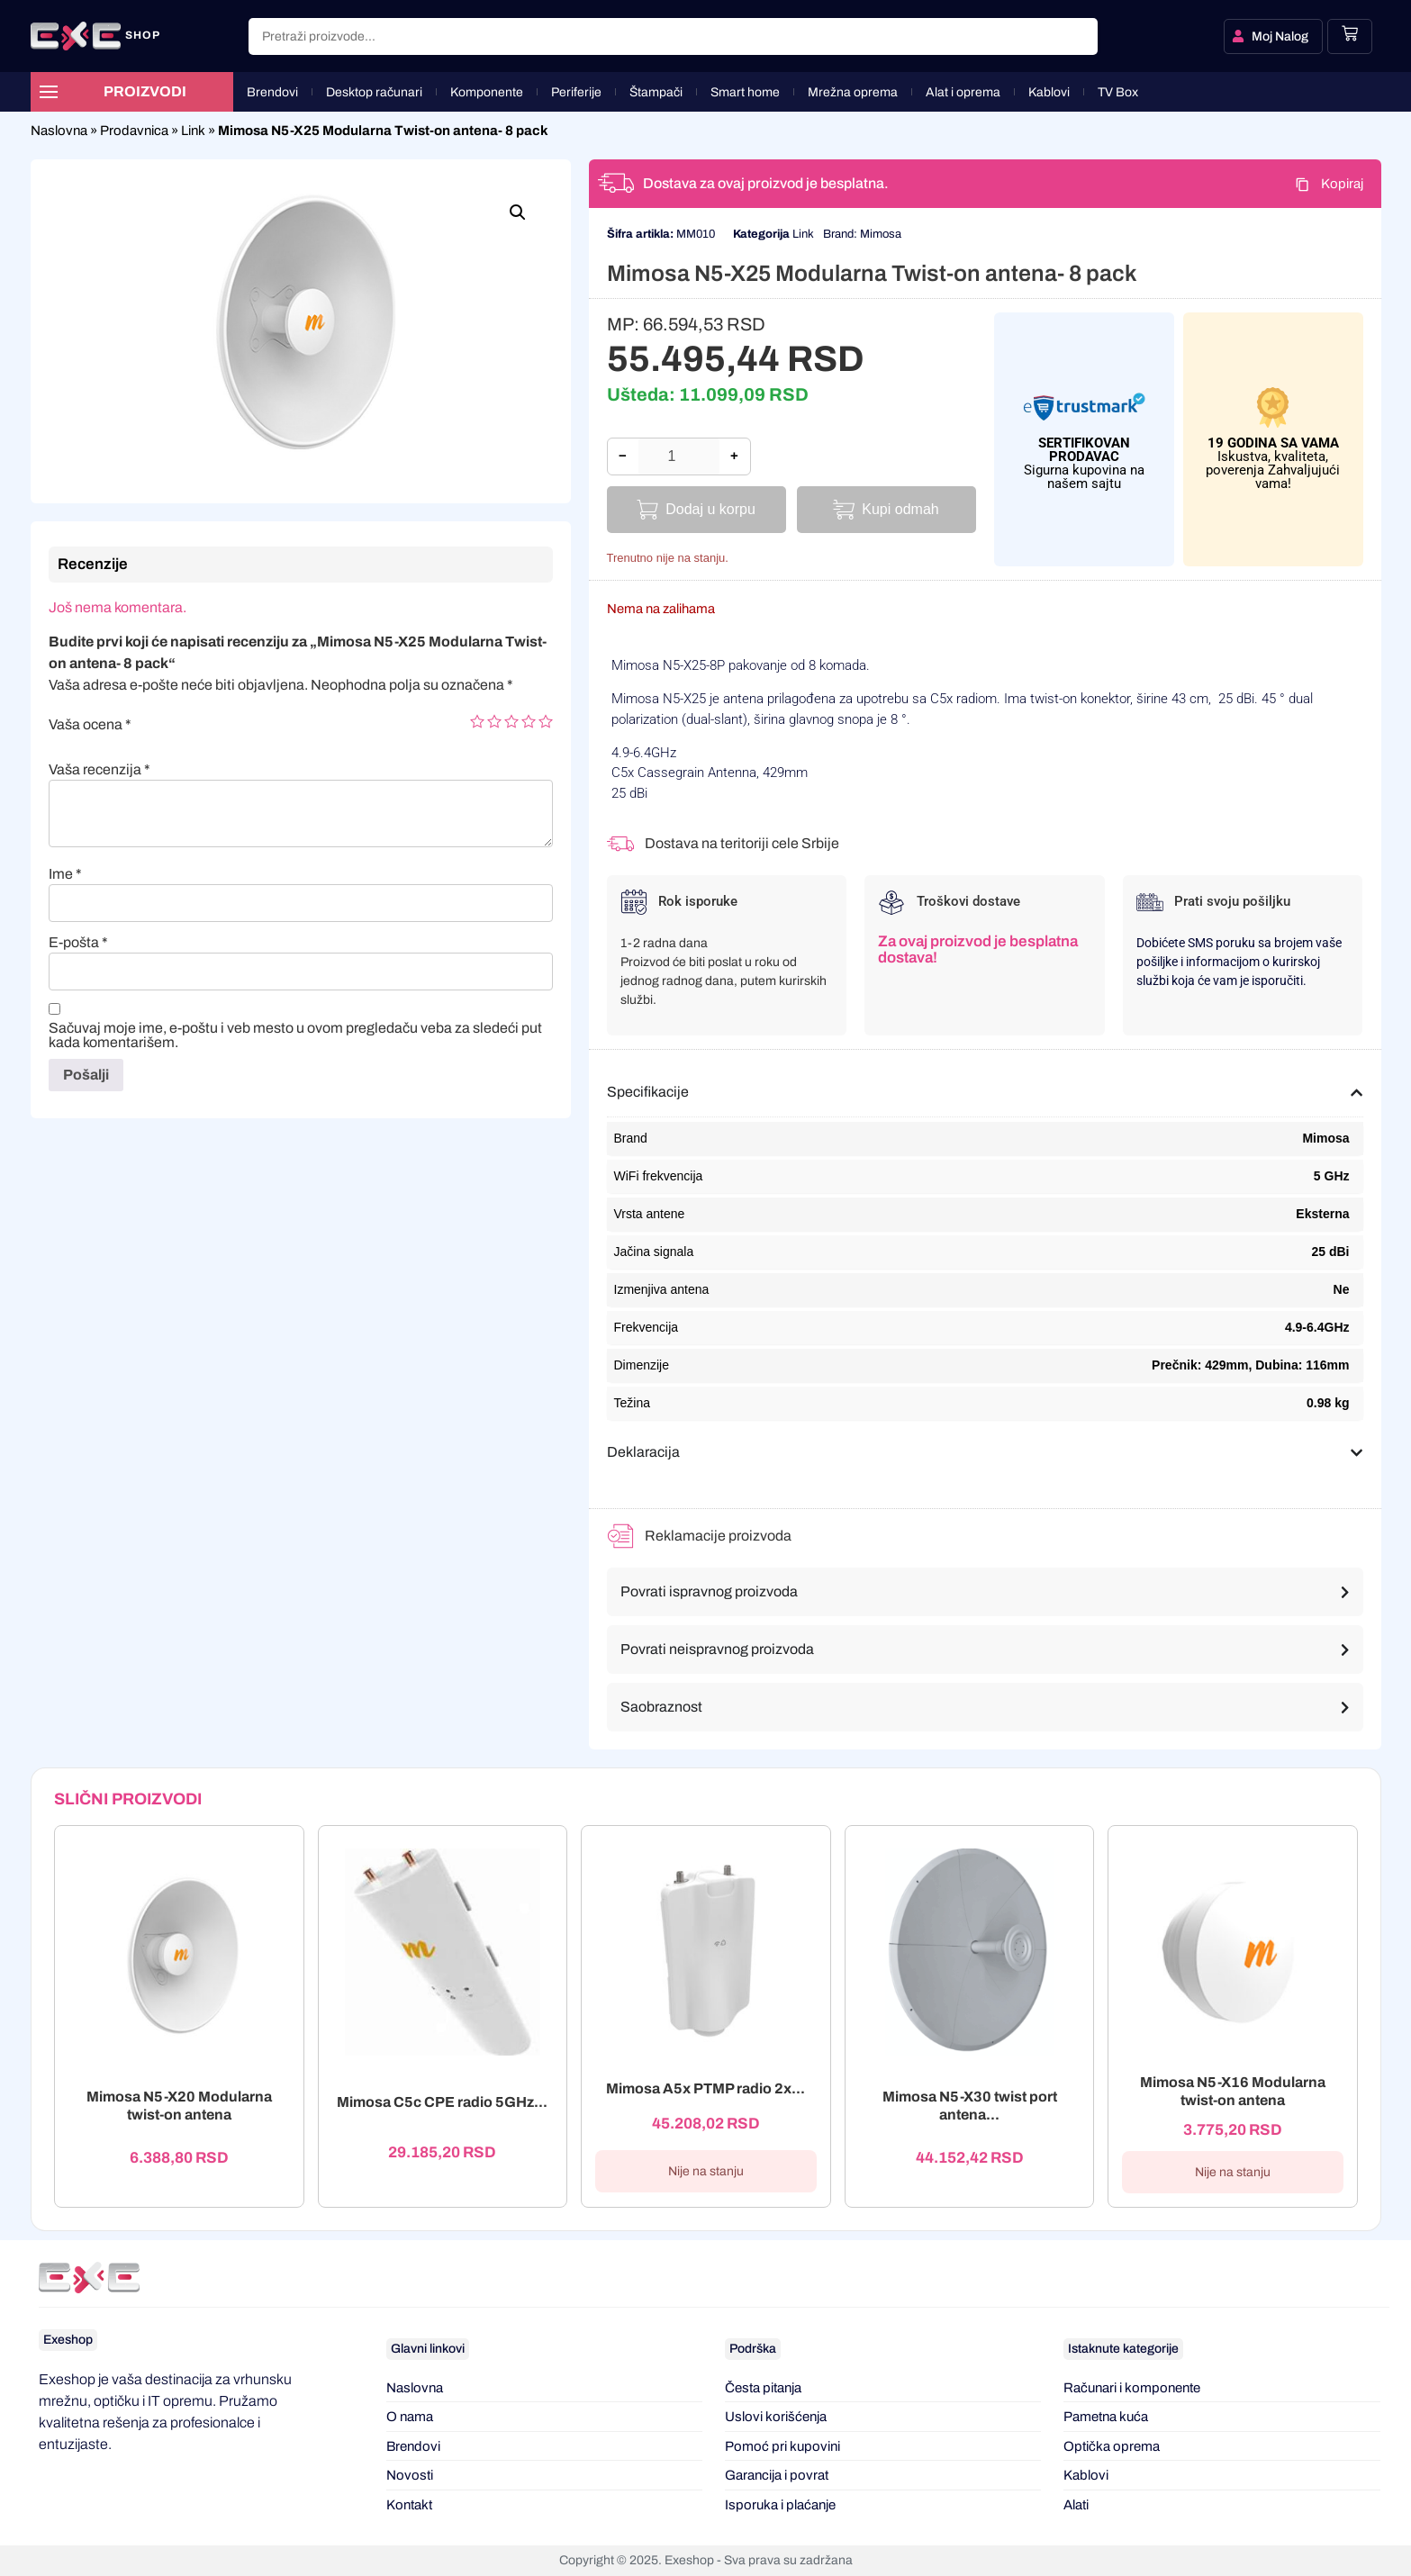 The width and height of the screenshot is (1411, 2576). Describe the element at coordinates (518, 212) in the screenshot. I see `[button]` at that location.